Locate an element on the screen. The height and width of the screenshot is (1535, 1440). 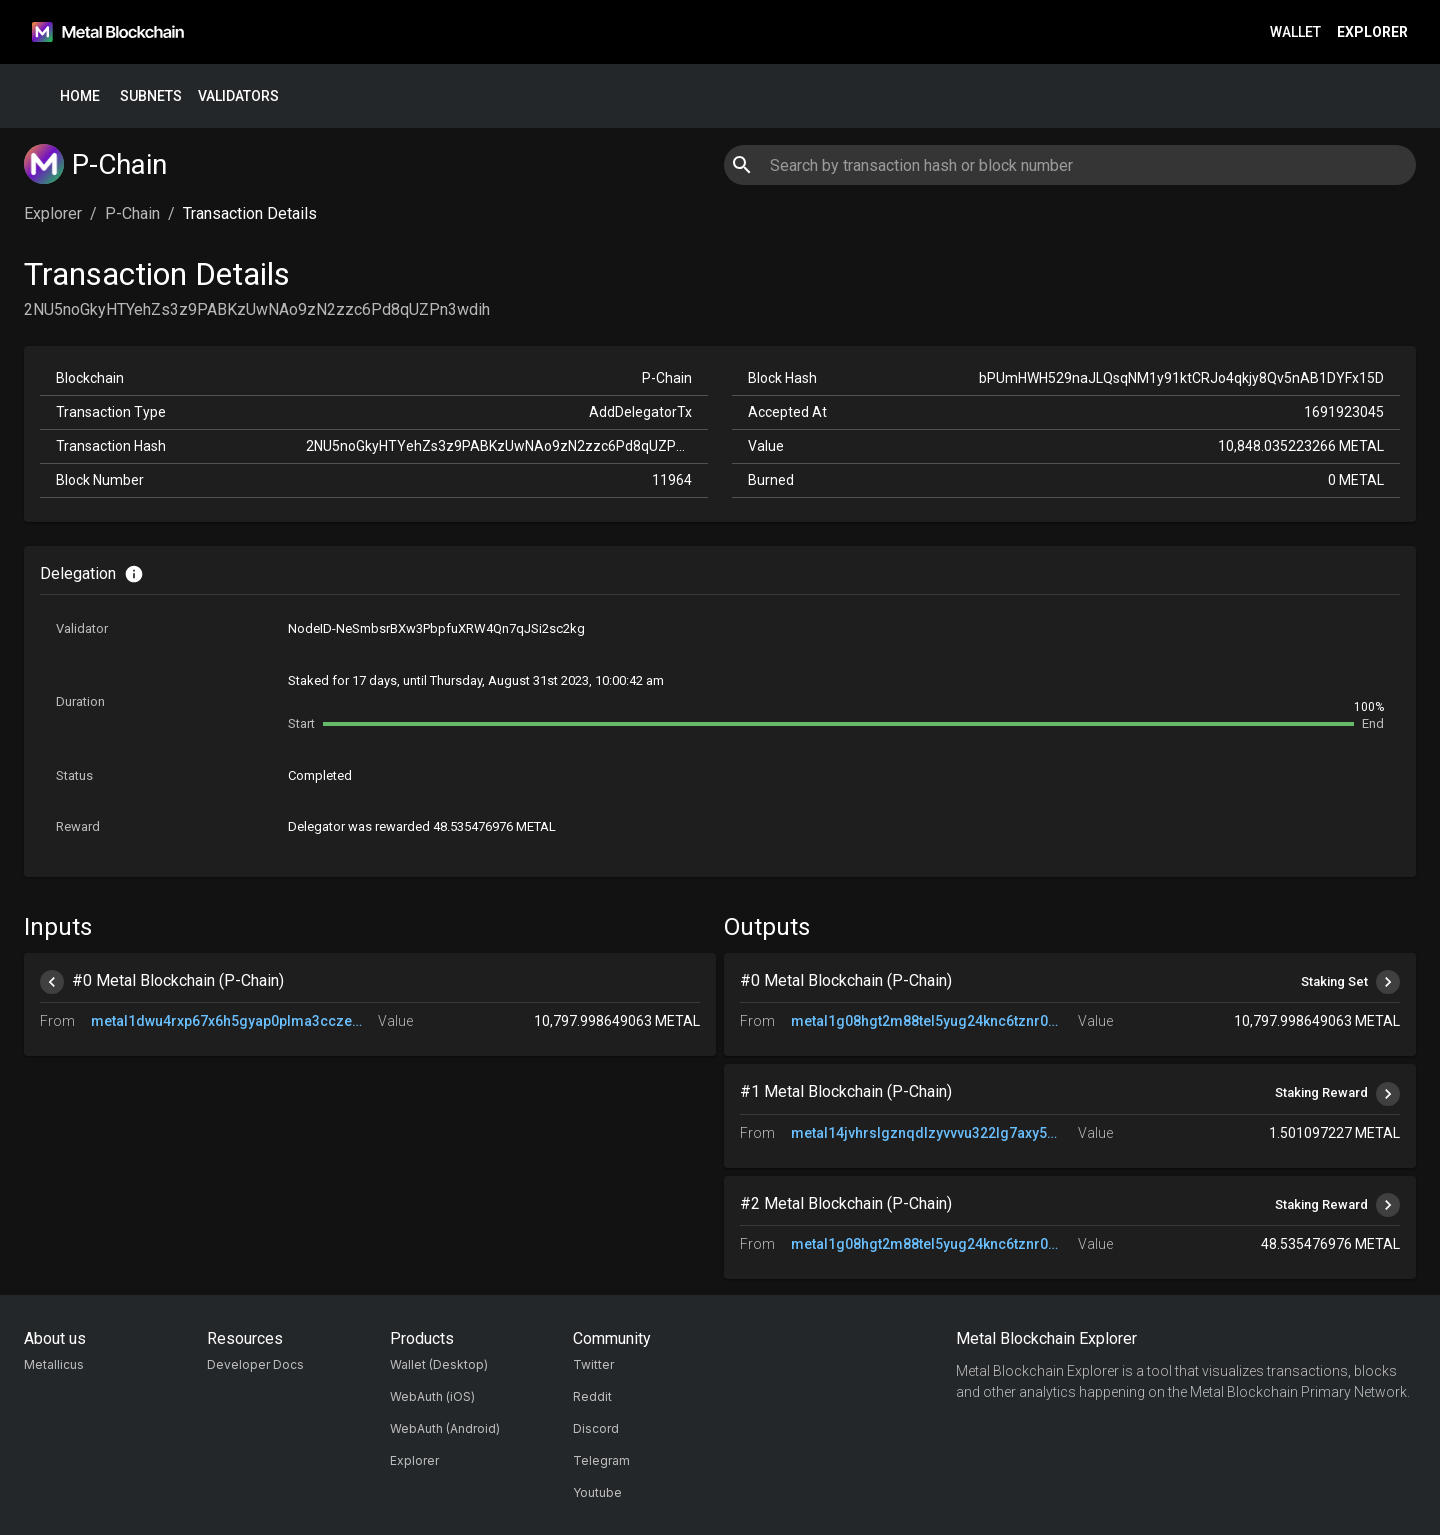
WebAuth (Android) is located at coordinates (445, 1428).